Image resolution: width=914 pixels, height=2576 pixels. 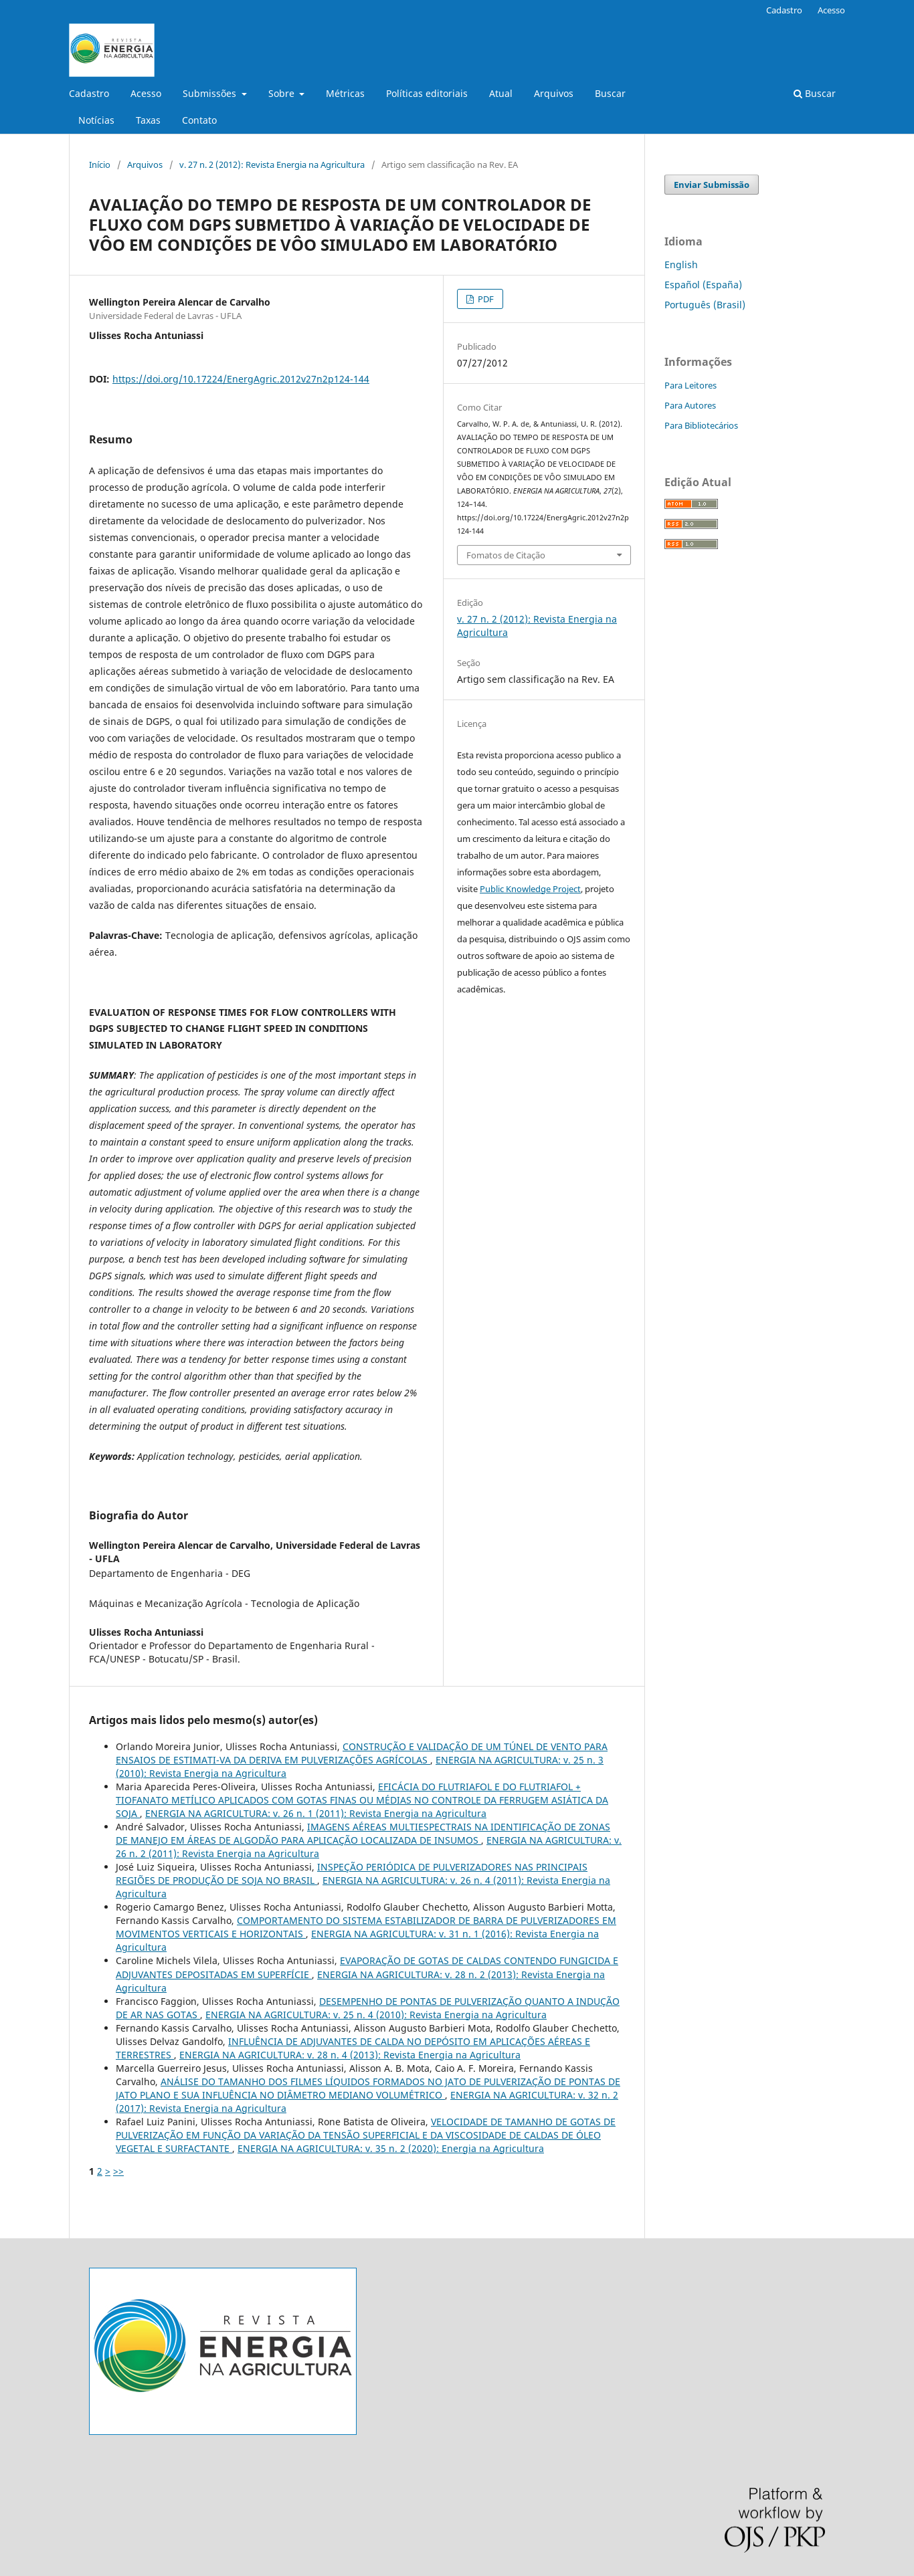 I want to click on Atual, so click(x=501, y=93).